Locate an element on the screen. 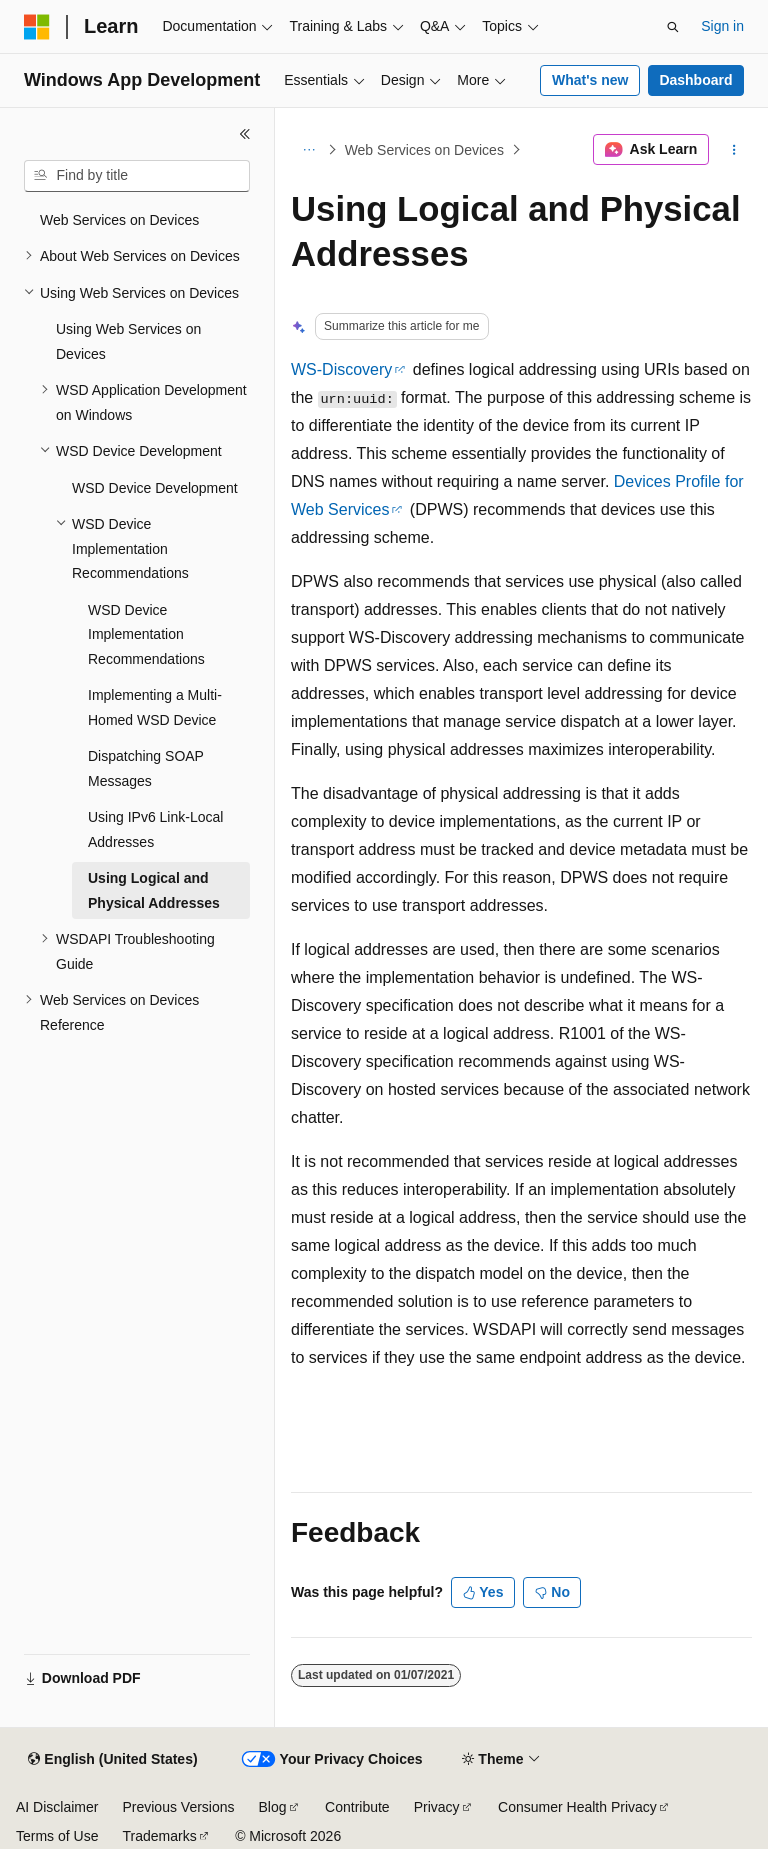 The width and height of the screenshot is (768, 1849). Using Logical and Physical Addresses [treeitem] is located at coordinates (154, 890).